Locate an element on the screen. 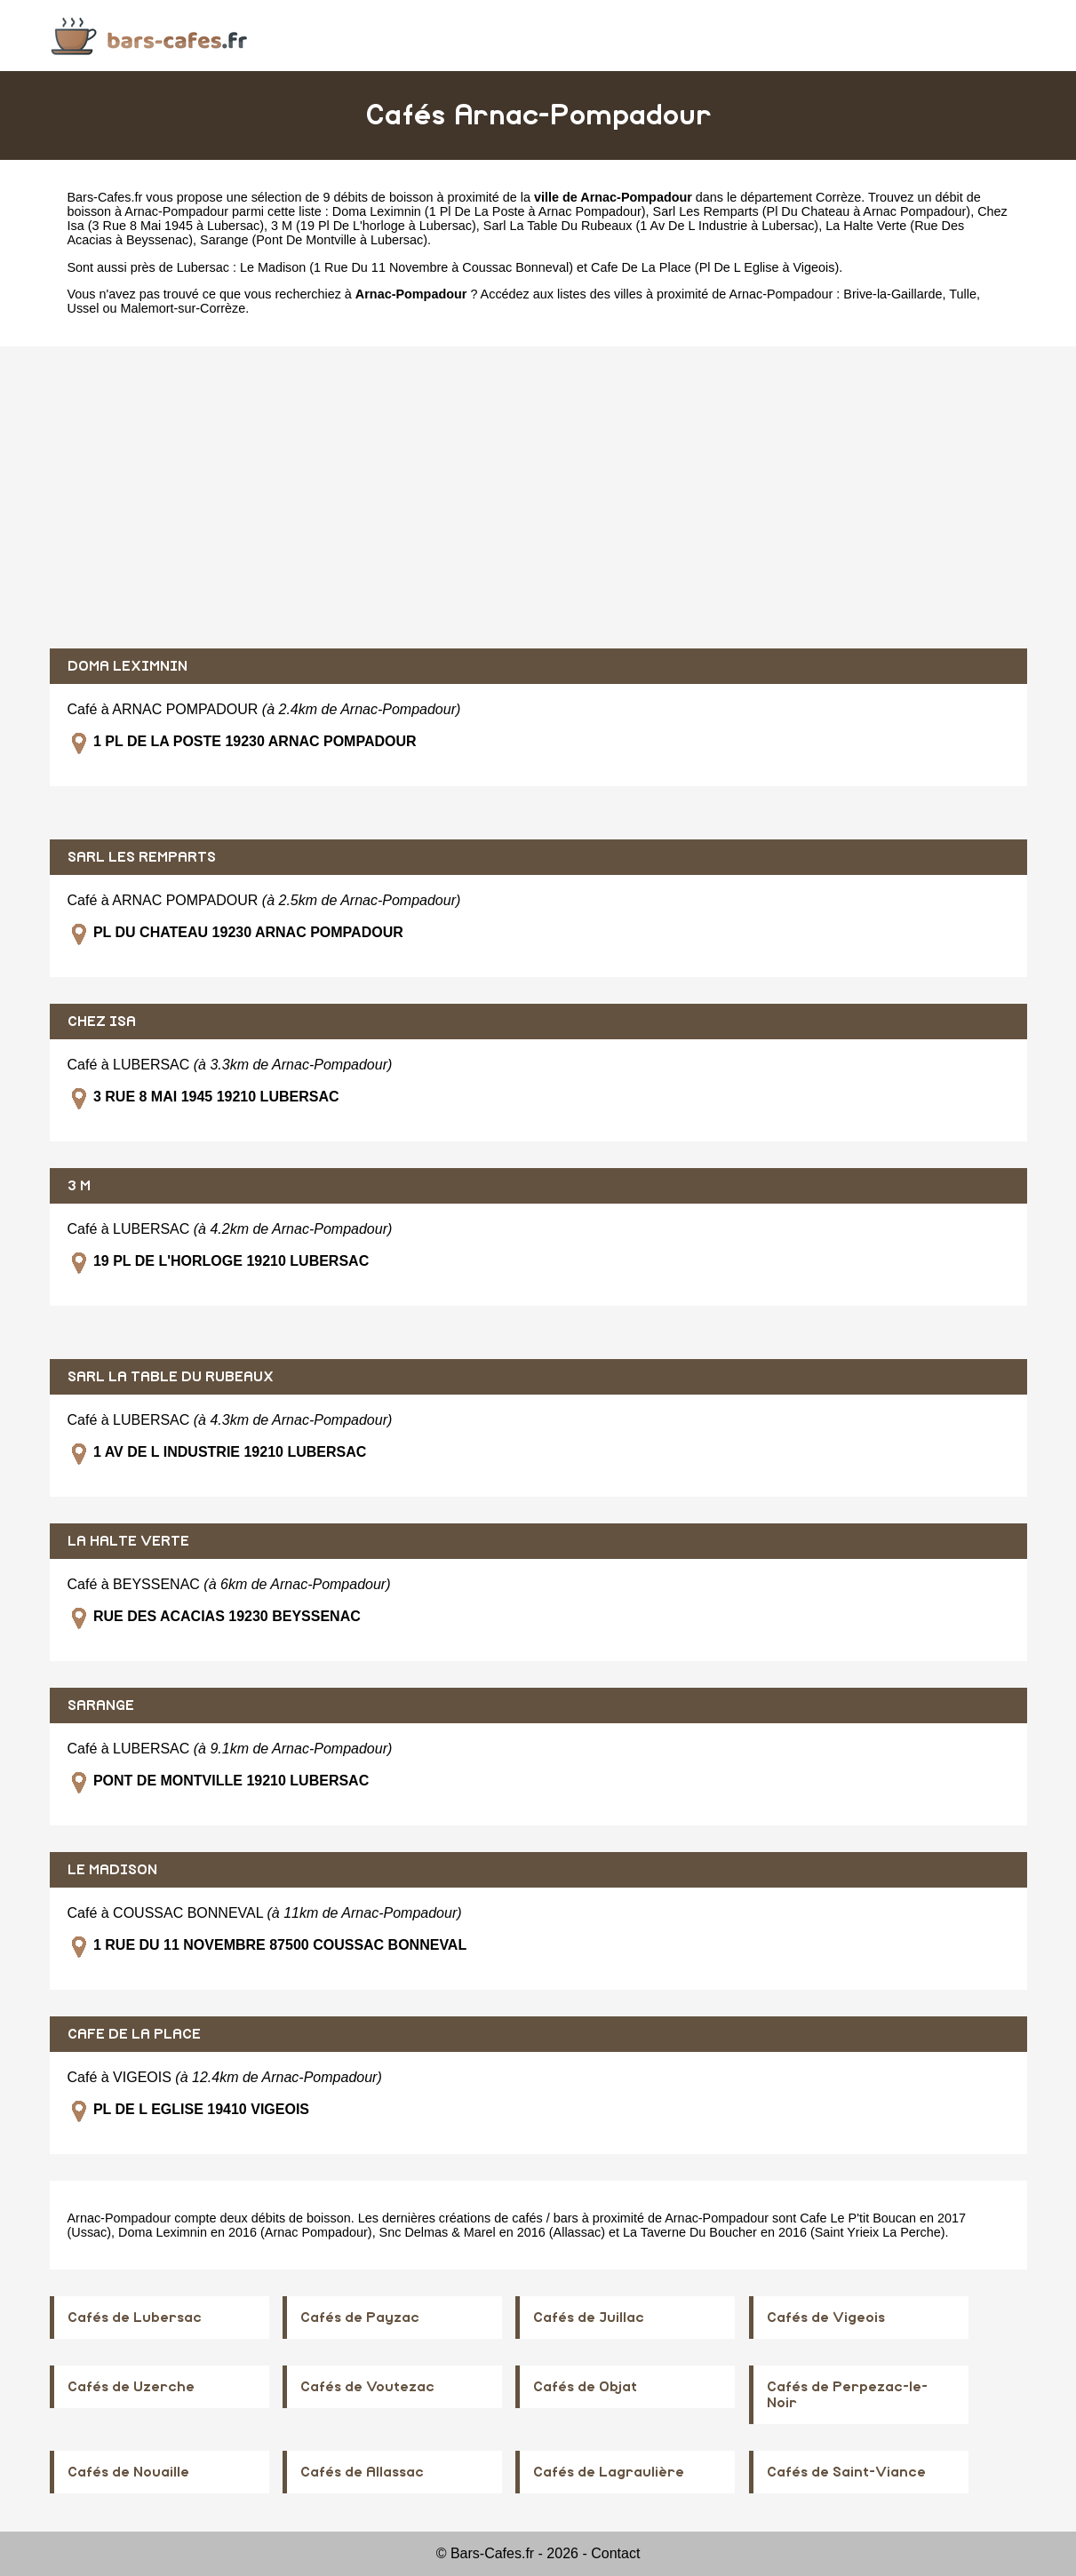 The width and height of the screenshot is (1076, 2576). Cafés de Vigeois is located at coordinates (826, 2317).